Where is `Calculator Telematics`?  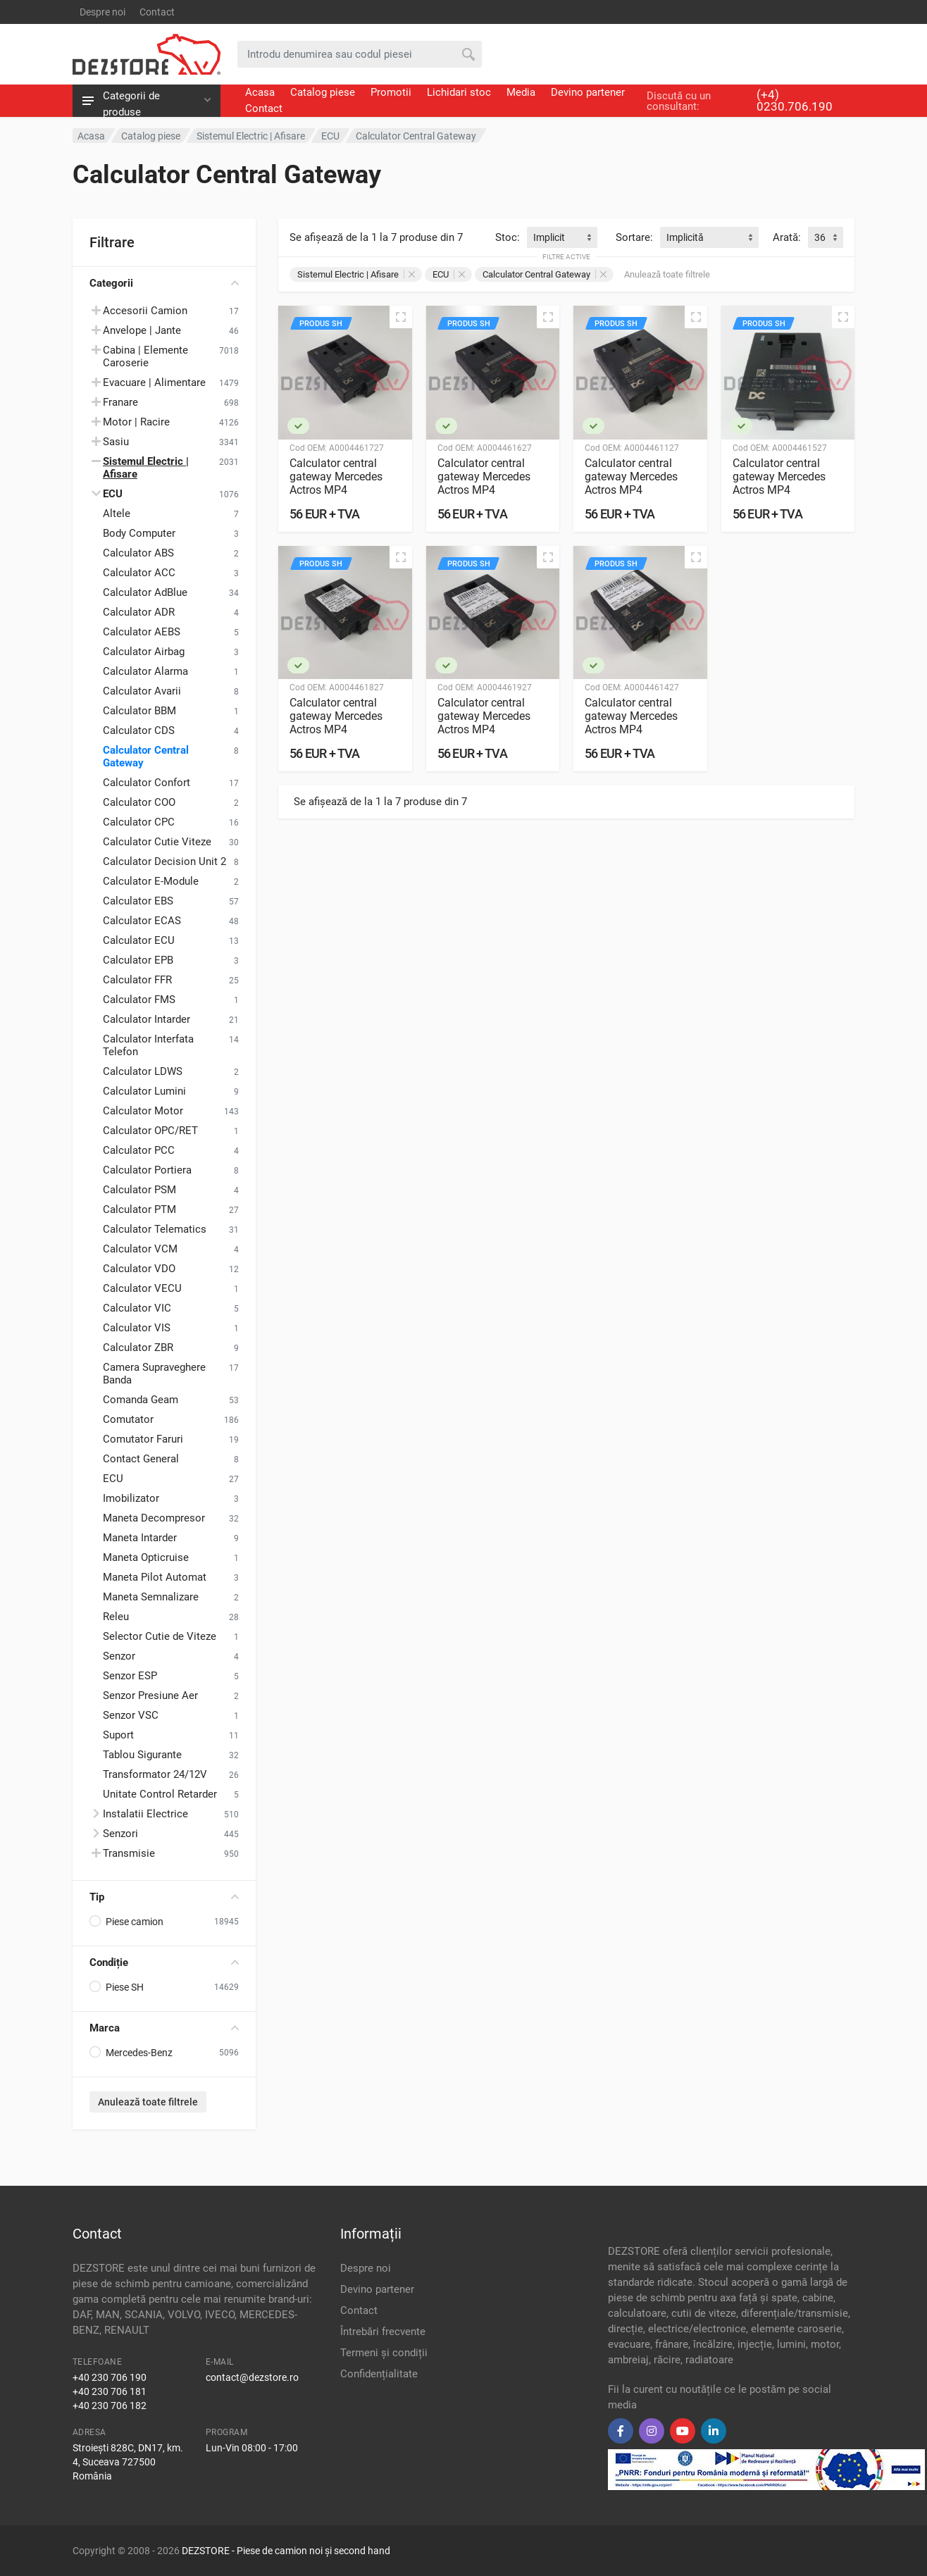
Calculator Telematics is located at coordinates (154, 1229).